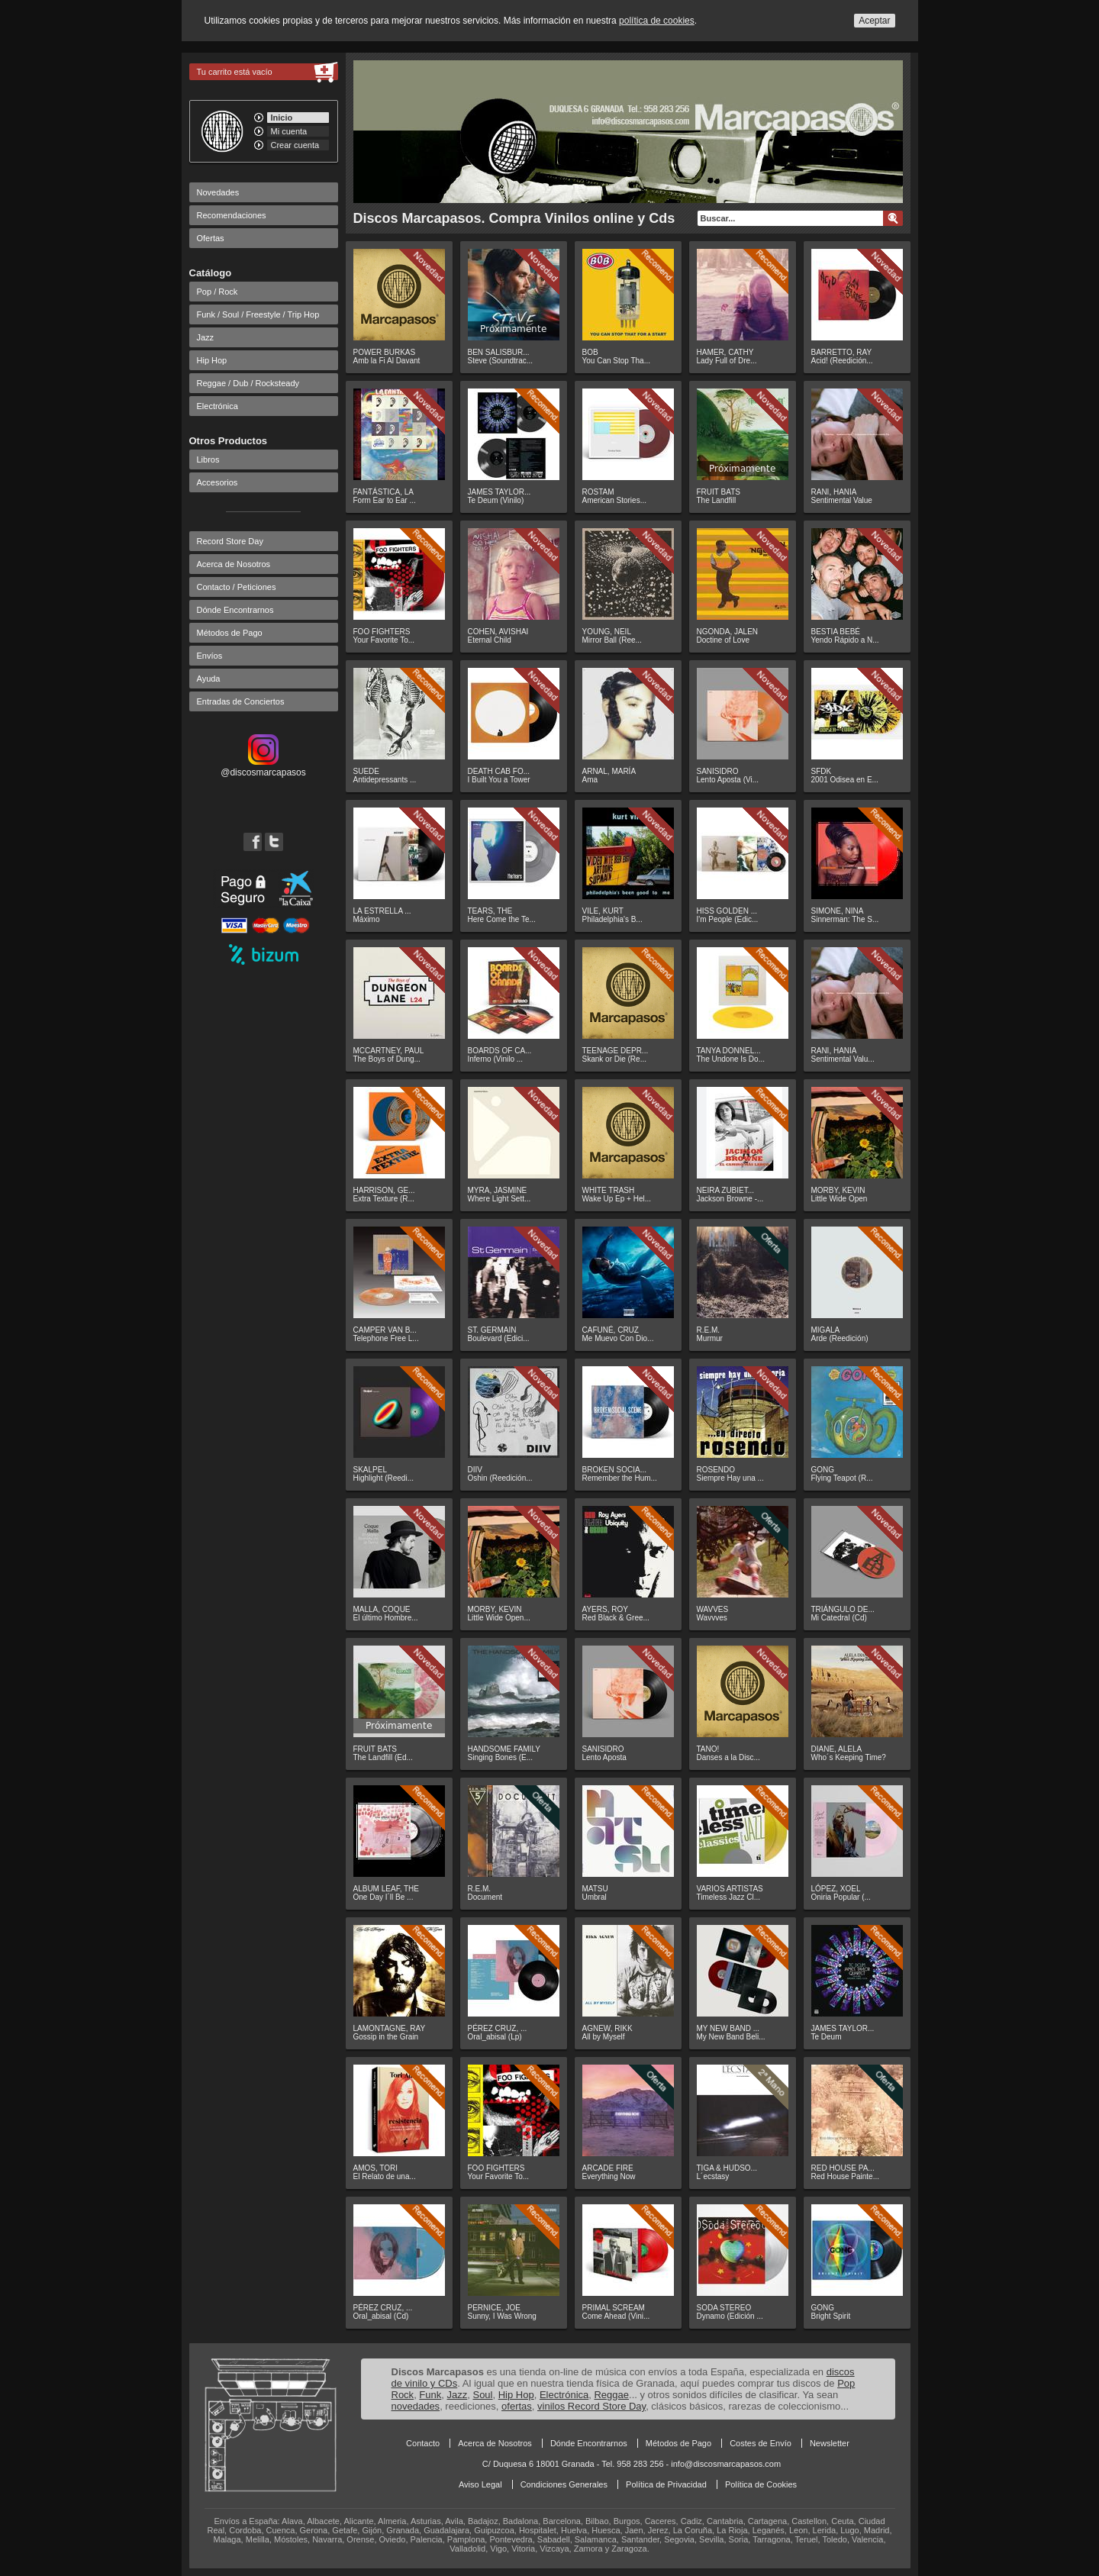  What do you see at coordinates (836, 1749) in the screenshot?
I see `DIANE, ALELA` at bounding box center [836, 1749].